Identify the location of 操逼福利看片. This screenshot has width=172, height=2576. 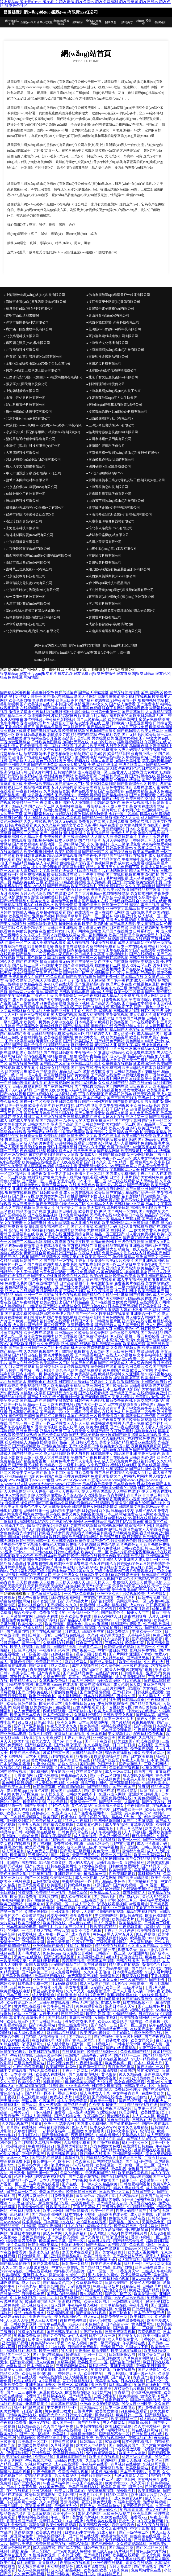
(156, 863).